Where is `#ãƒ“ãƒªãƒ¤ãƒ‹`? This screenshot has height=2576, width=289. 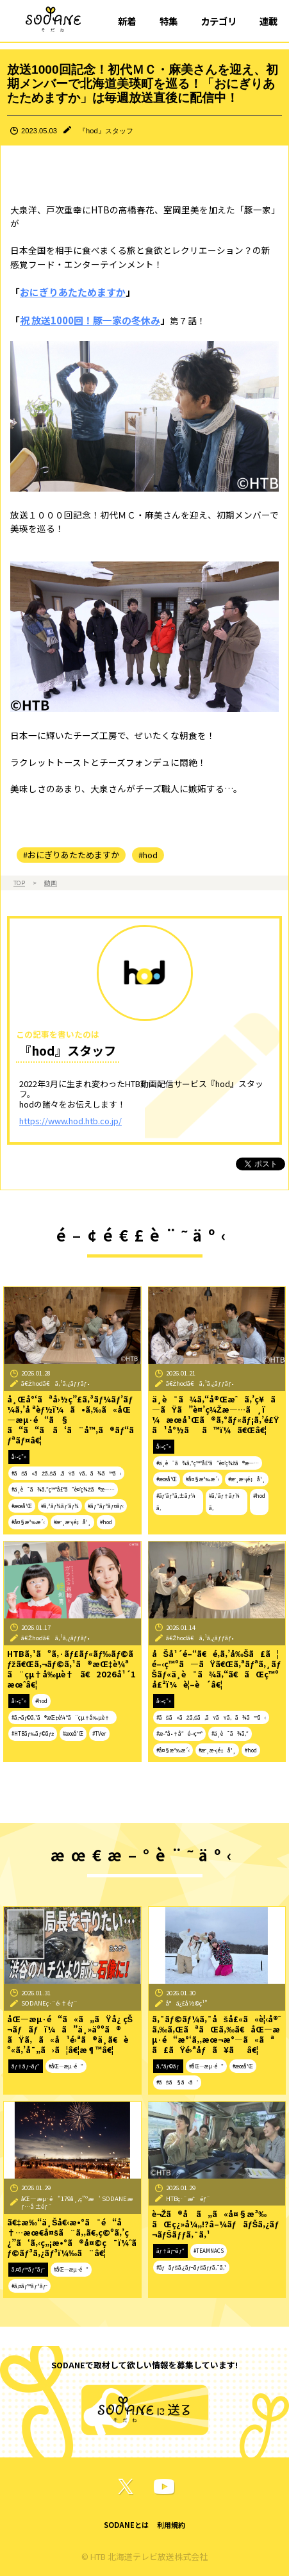 #ãƒ“ãƒªãƒ¤ãƒ‹ is located at coordinates (106, 1505).